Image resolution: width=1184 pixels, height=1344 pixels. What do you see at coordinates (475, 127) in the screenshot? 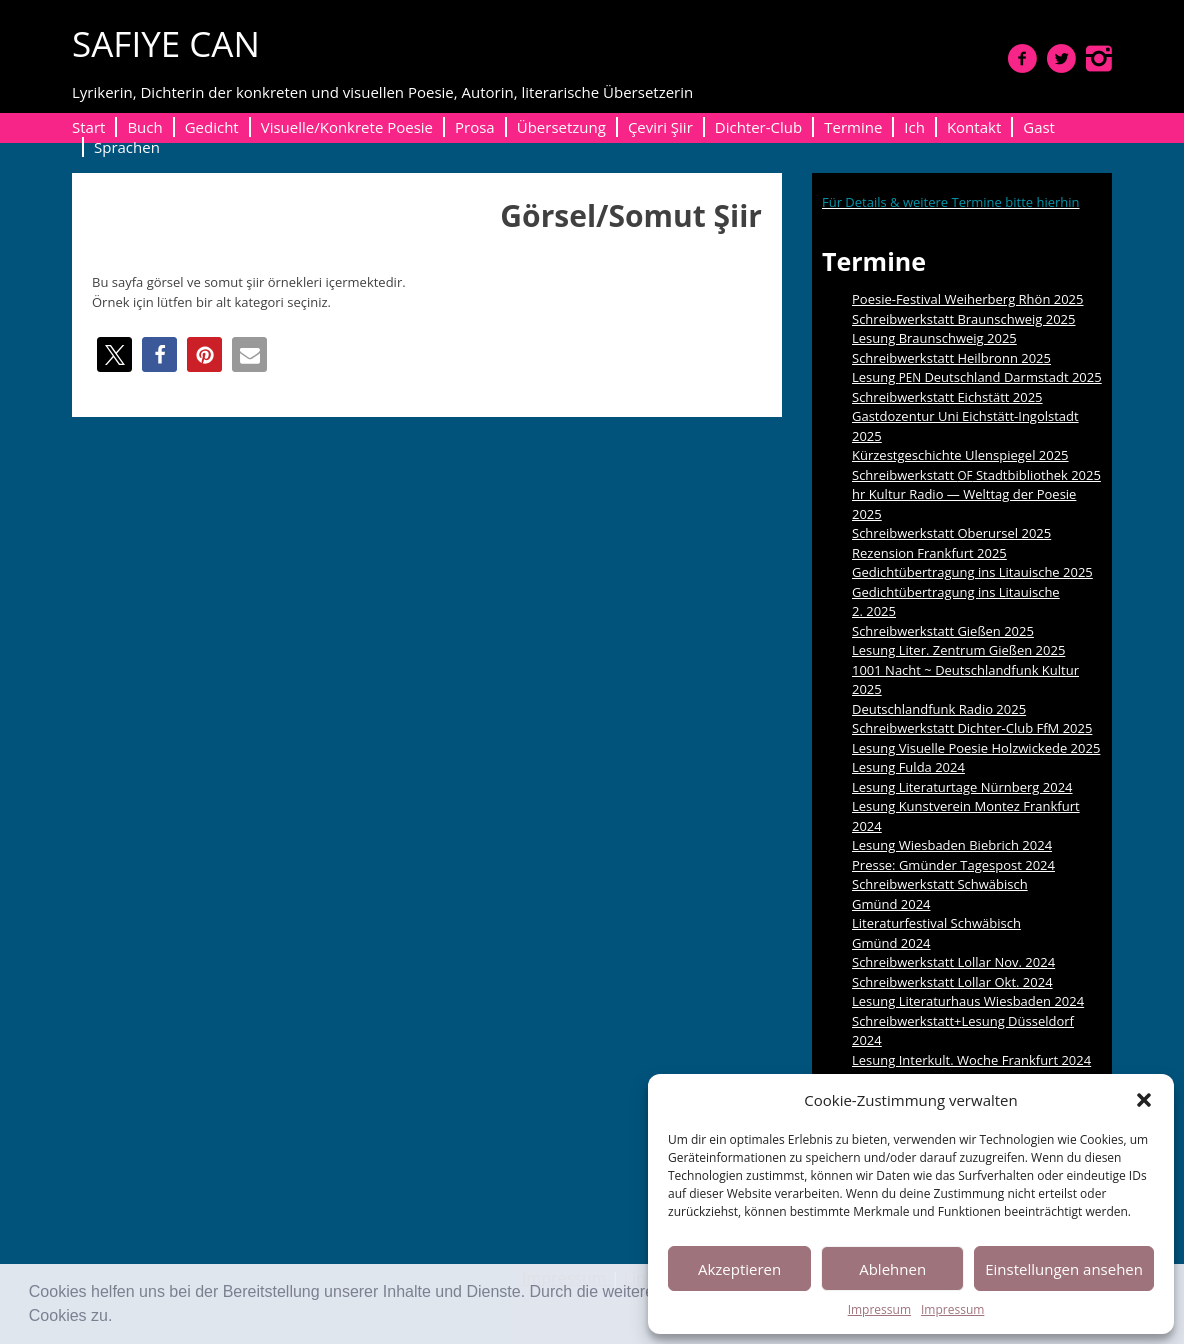
I see `Prosa` at bounding box center [475, 127].